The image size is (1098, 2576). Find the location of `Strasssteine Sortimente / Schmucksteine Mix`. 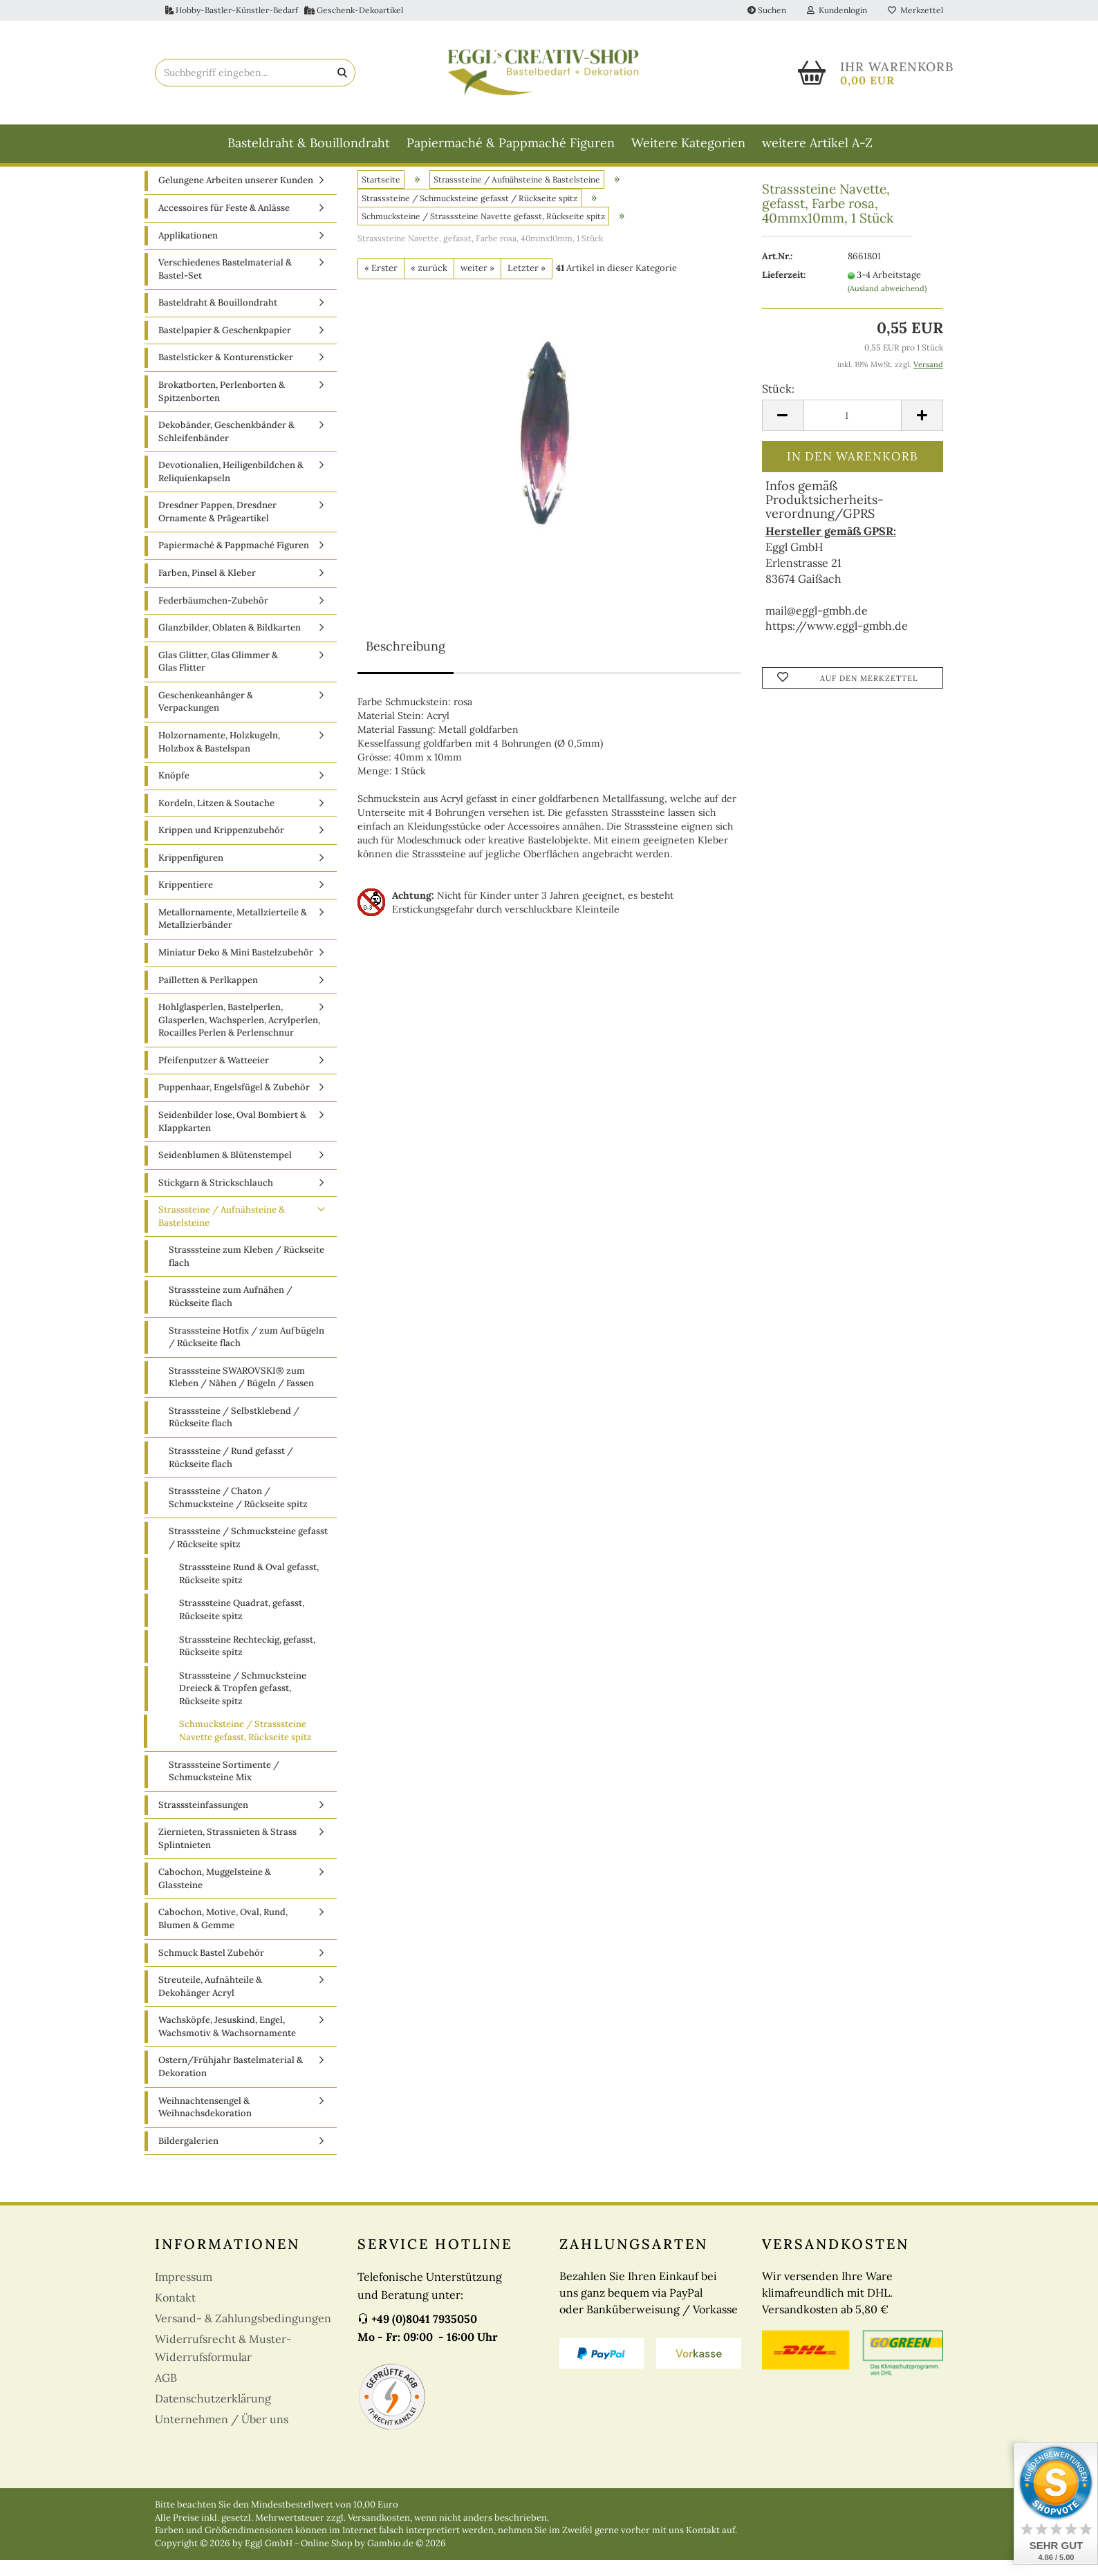

Strasssteine Sortimente / Schmucksteine Mix is located at coordinates (224, 1786).